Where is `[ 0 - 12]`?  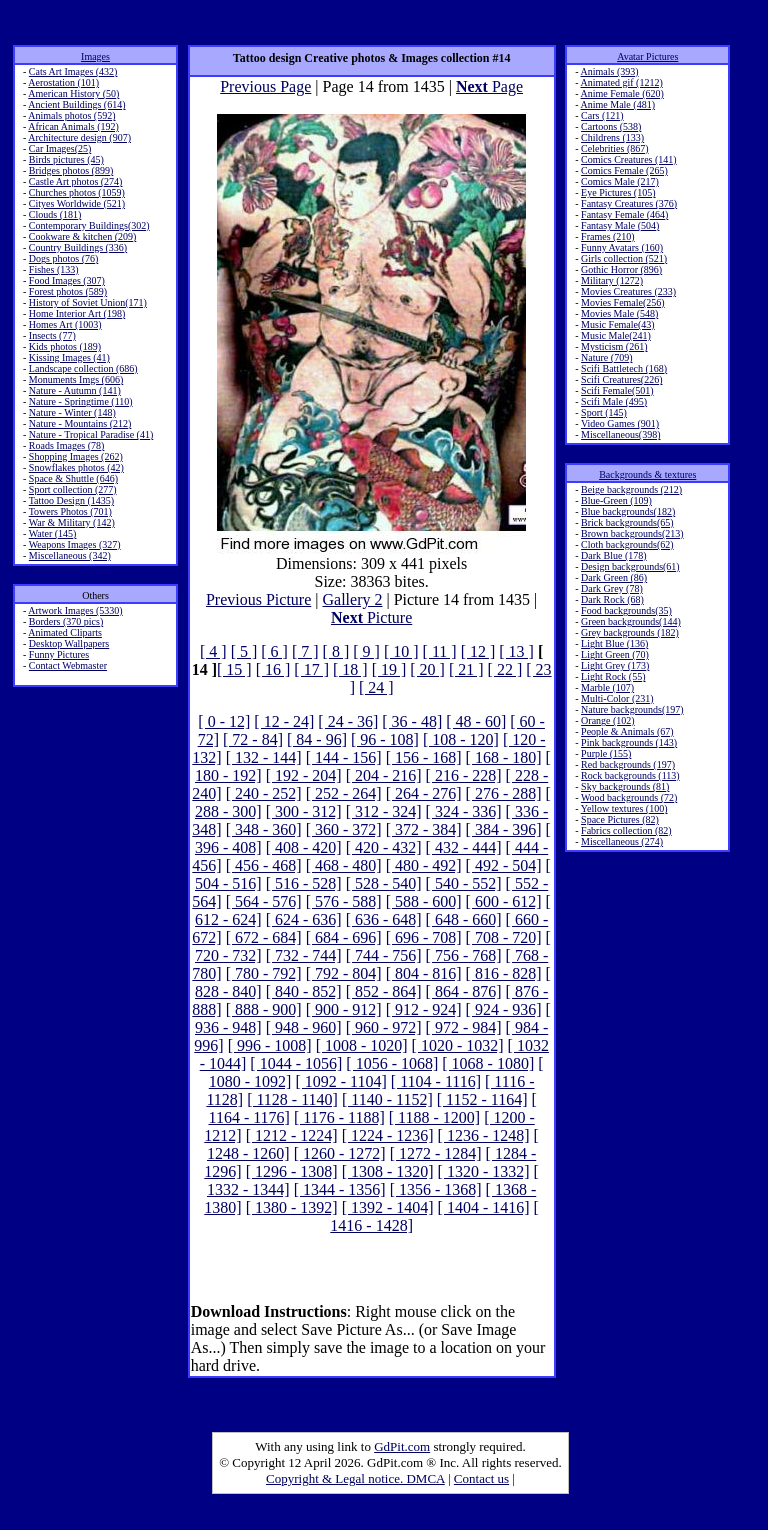 [ 0 - 12] is located at coordinates (224, 721).